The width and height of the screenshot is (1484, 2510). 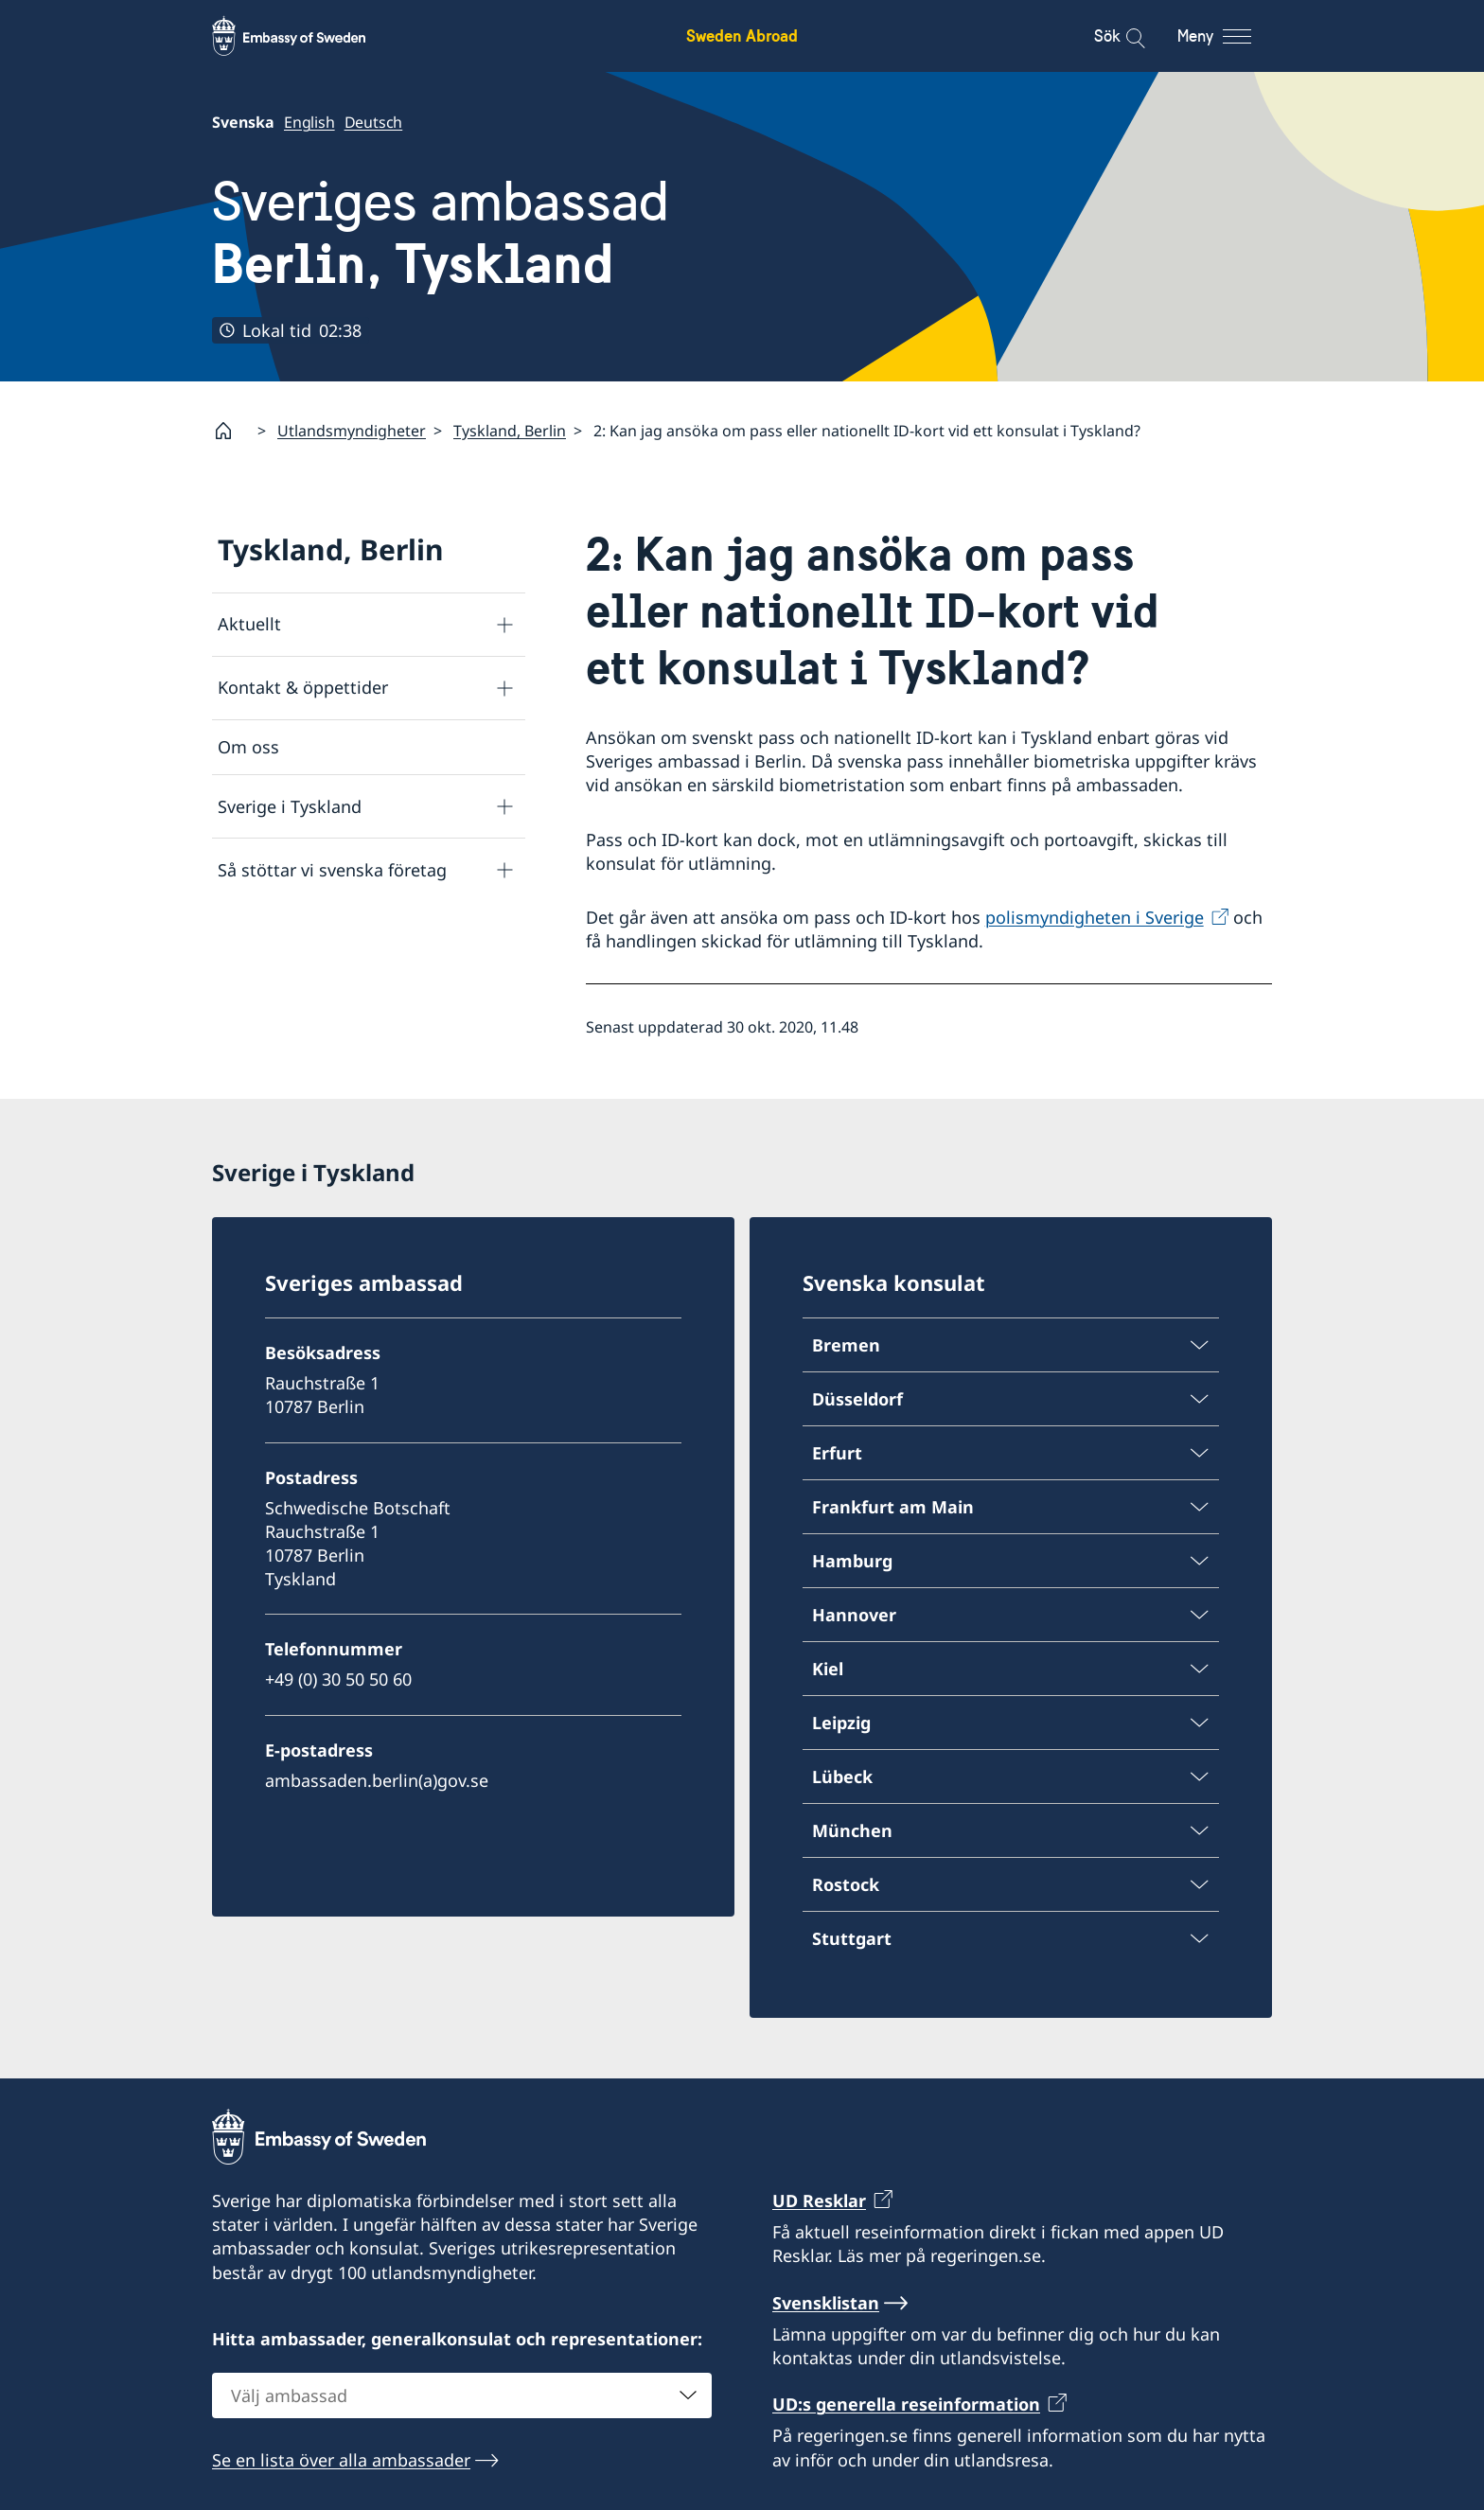 I want to click on Se en lista över alla ambassader, so click(x=341, y=2459).